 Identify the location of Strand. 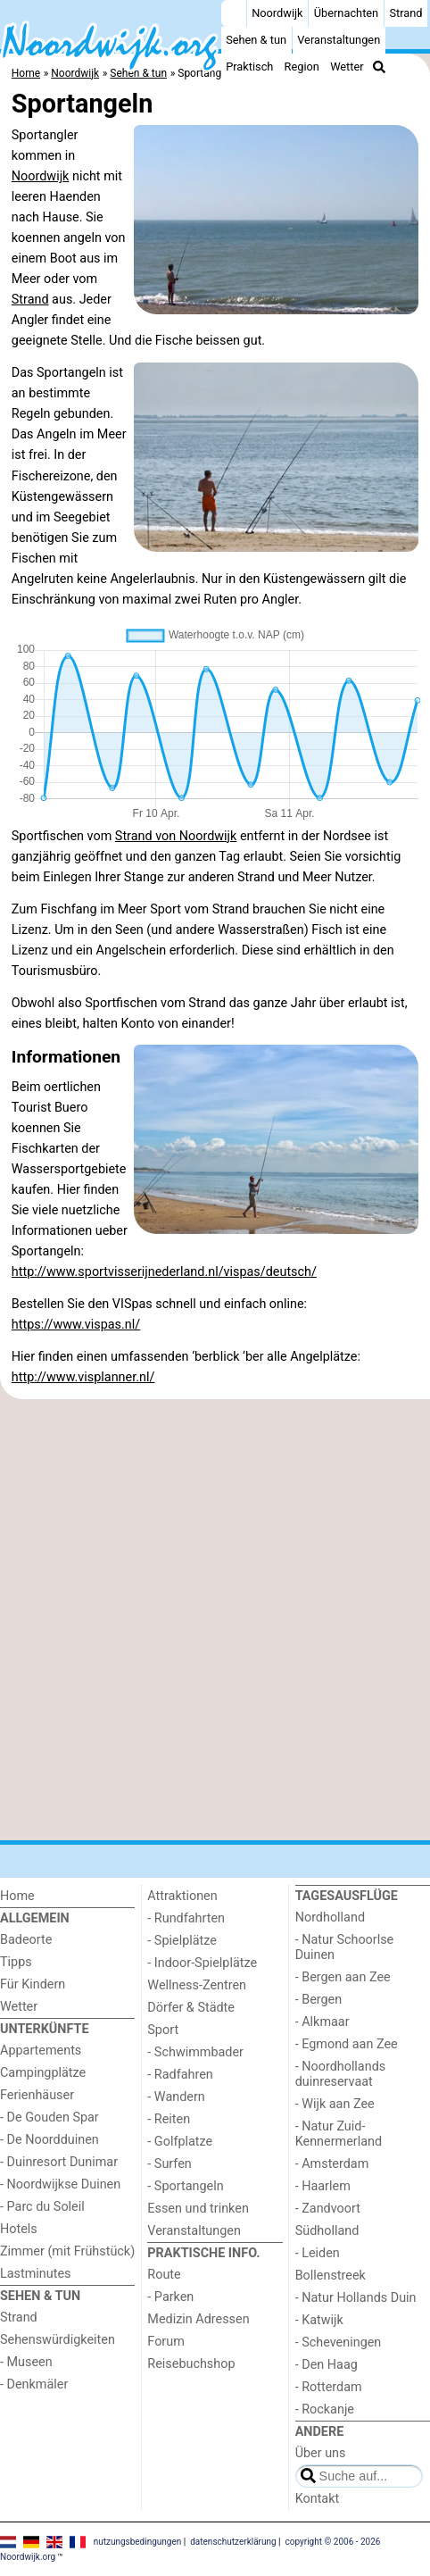
(405, 13).